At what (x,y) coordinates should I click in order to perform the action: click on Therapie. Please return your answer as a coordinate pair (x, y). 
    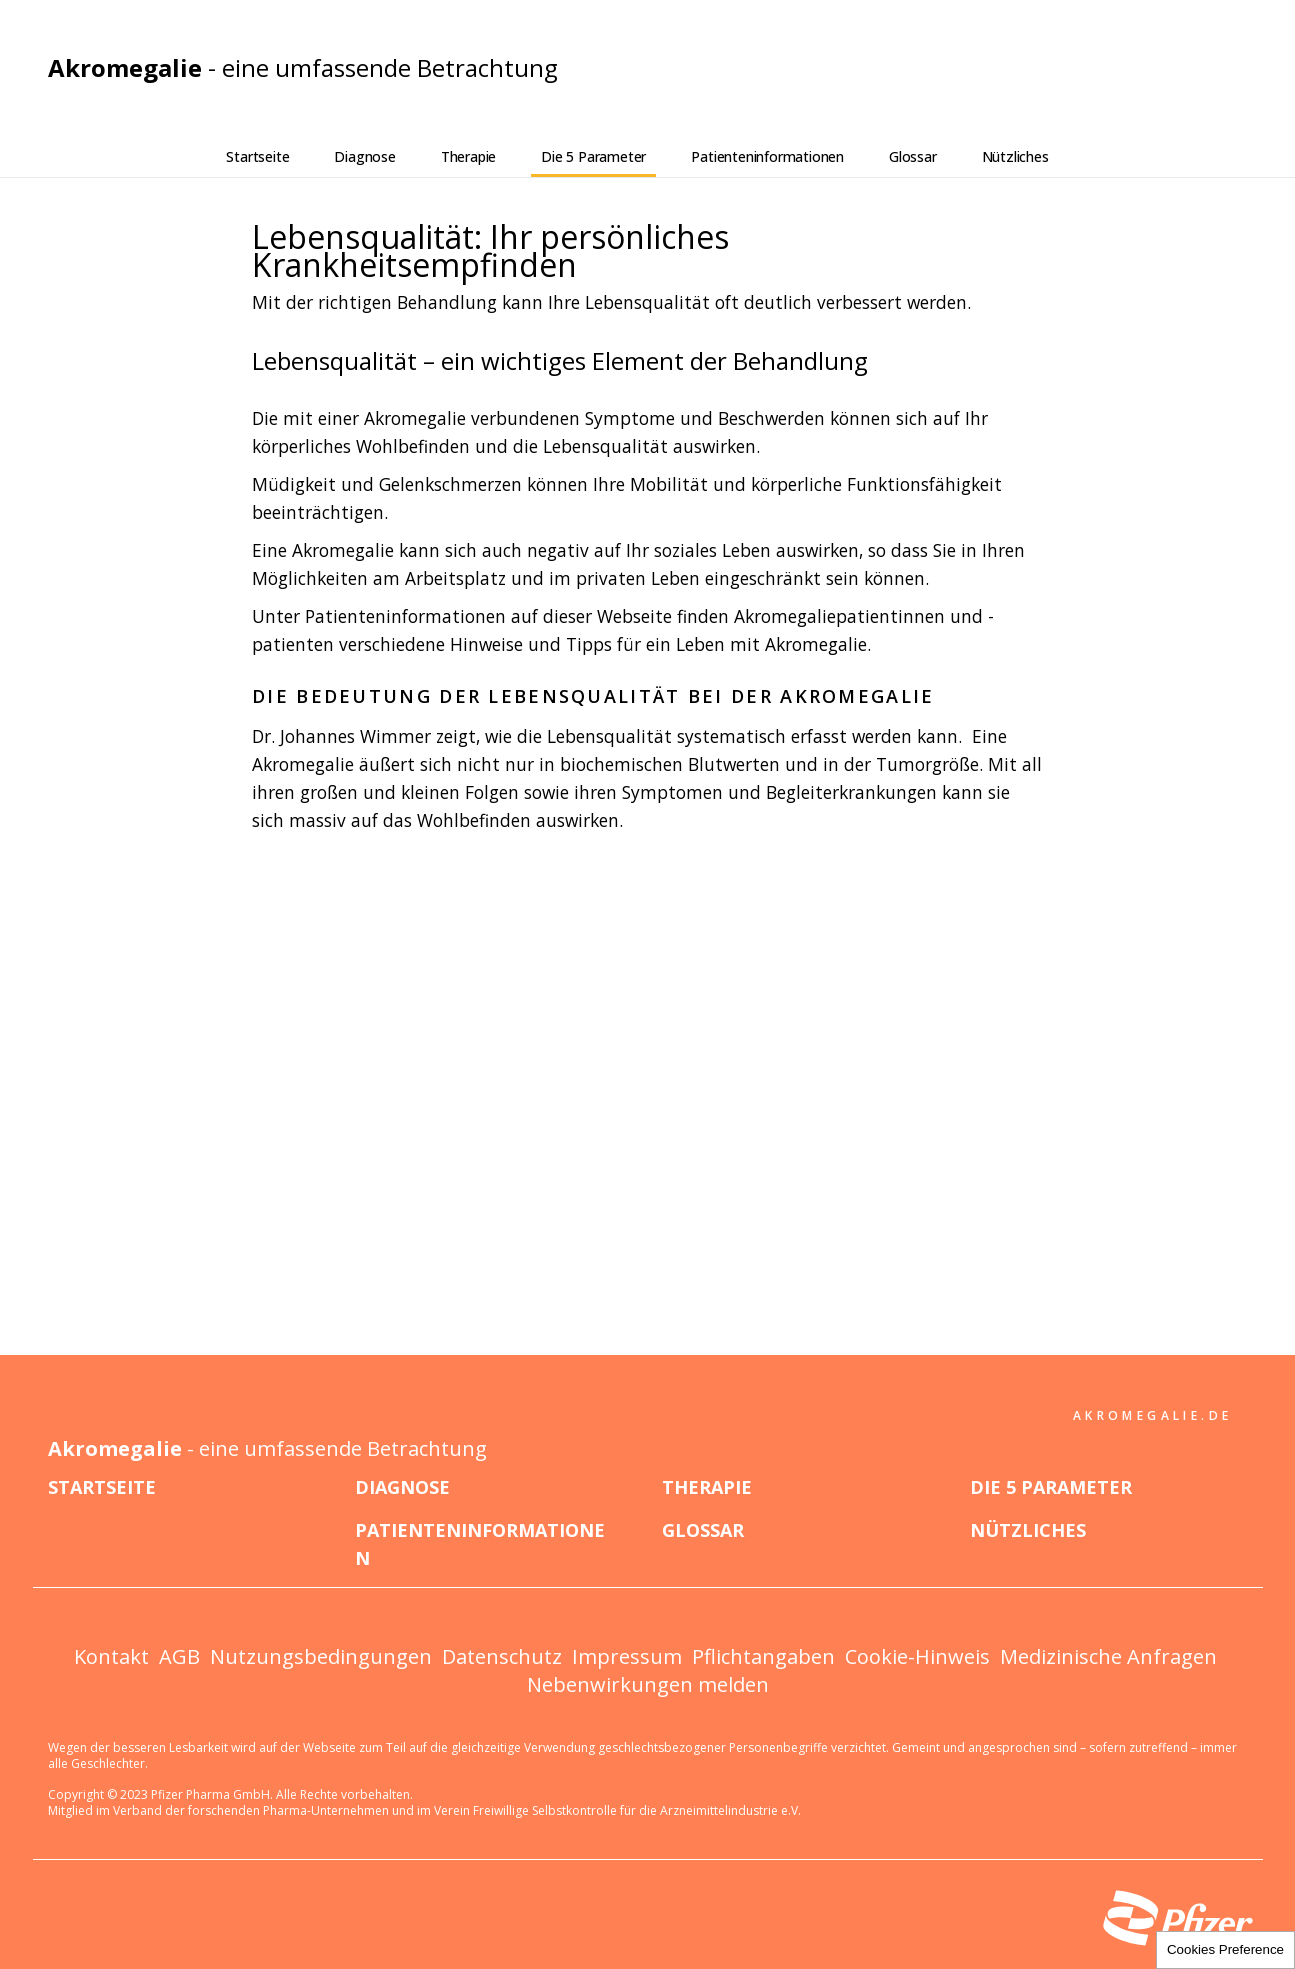
    Looking at the image, I should click on (468, 156).